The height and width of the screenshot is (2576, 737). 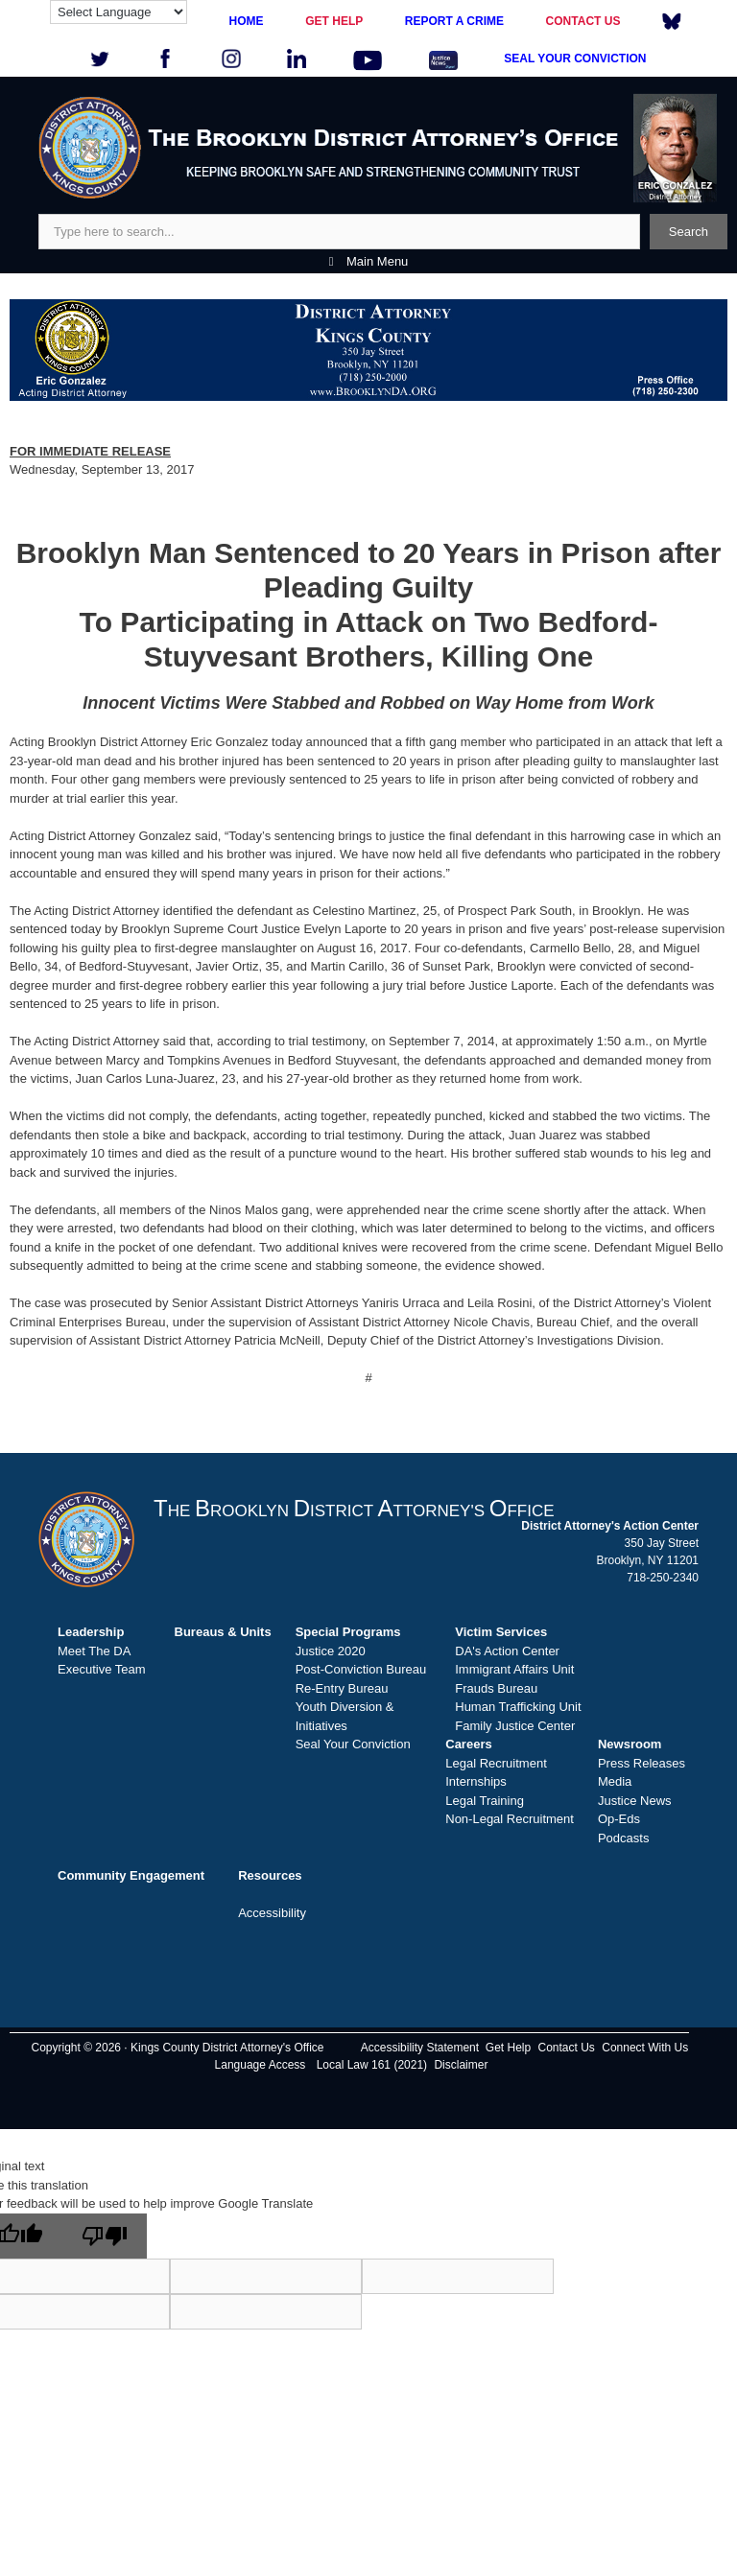 What do you see at coordinates (118, 12) in the screenshot?
I see `[Language Translate Widget]` at bounding box center [118, 12].